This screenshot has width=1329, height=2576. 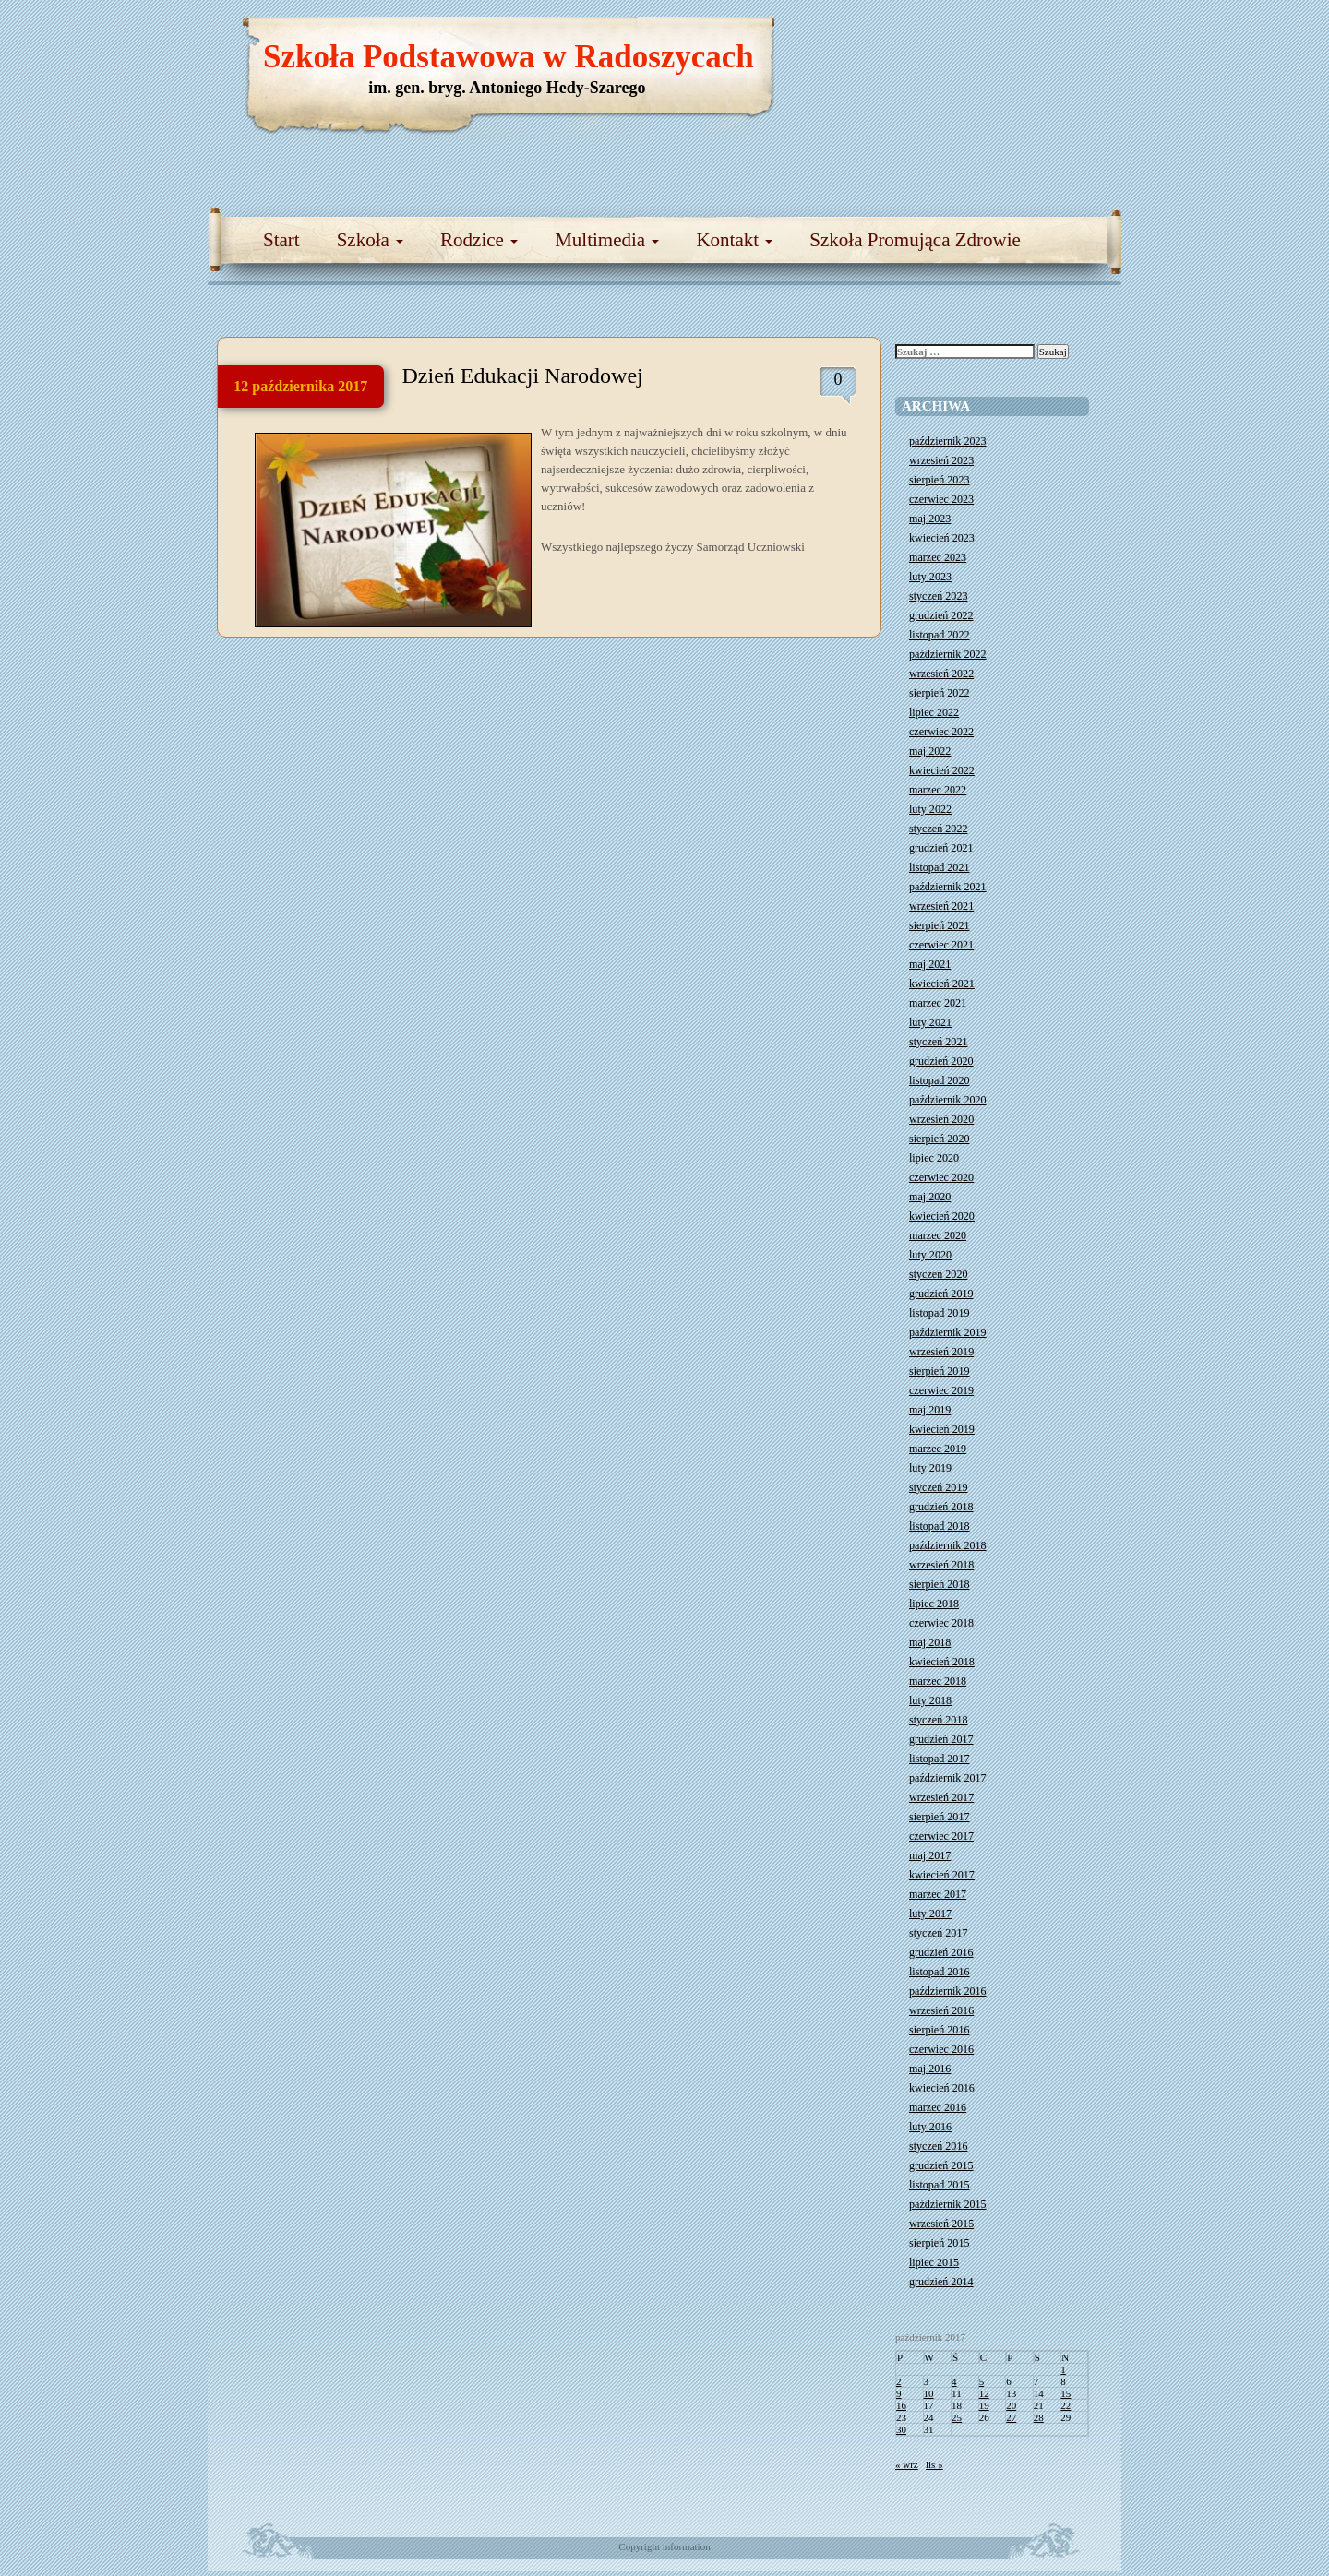 What do you see at coordinates (934, 2262) in the screenshot?
I see `lipiec 2015` at bounding box center [934, 2262].